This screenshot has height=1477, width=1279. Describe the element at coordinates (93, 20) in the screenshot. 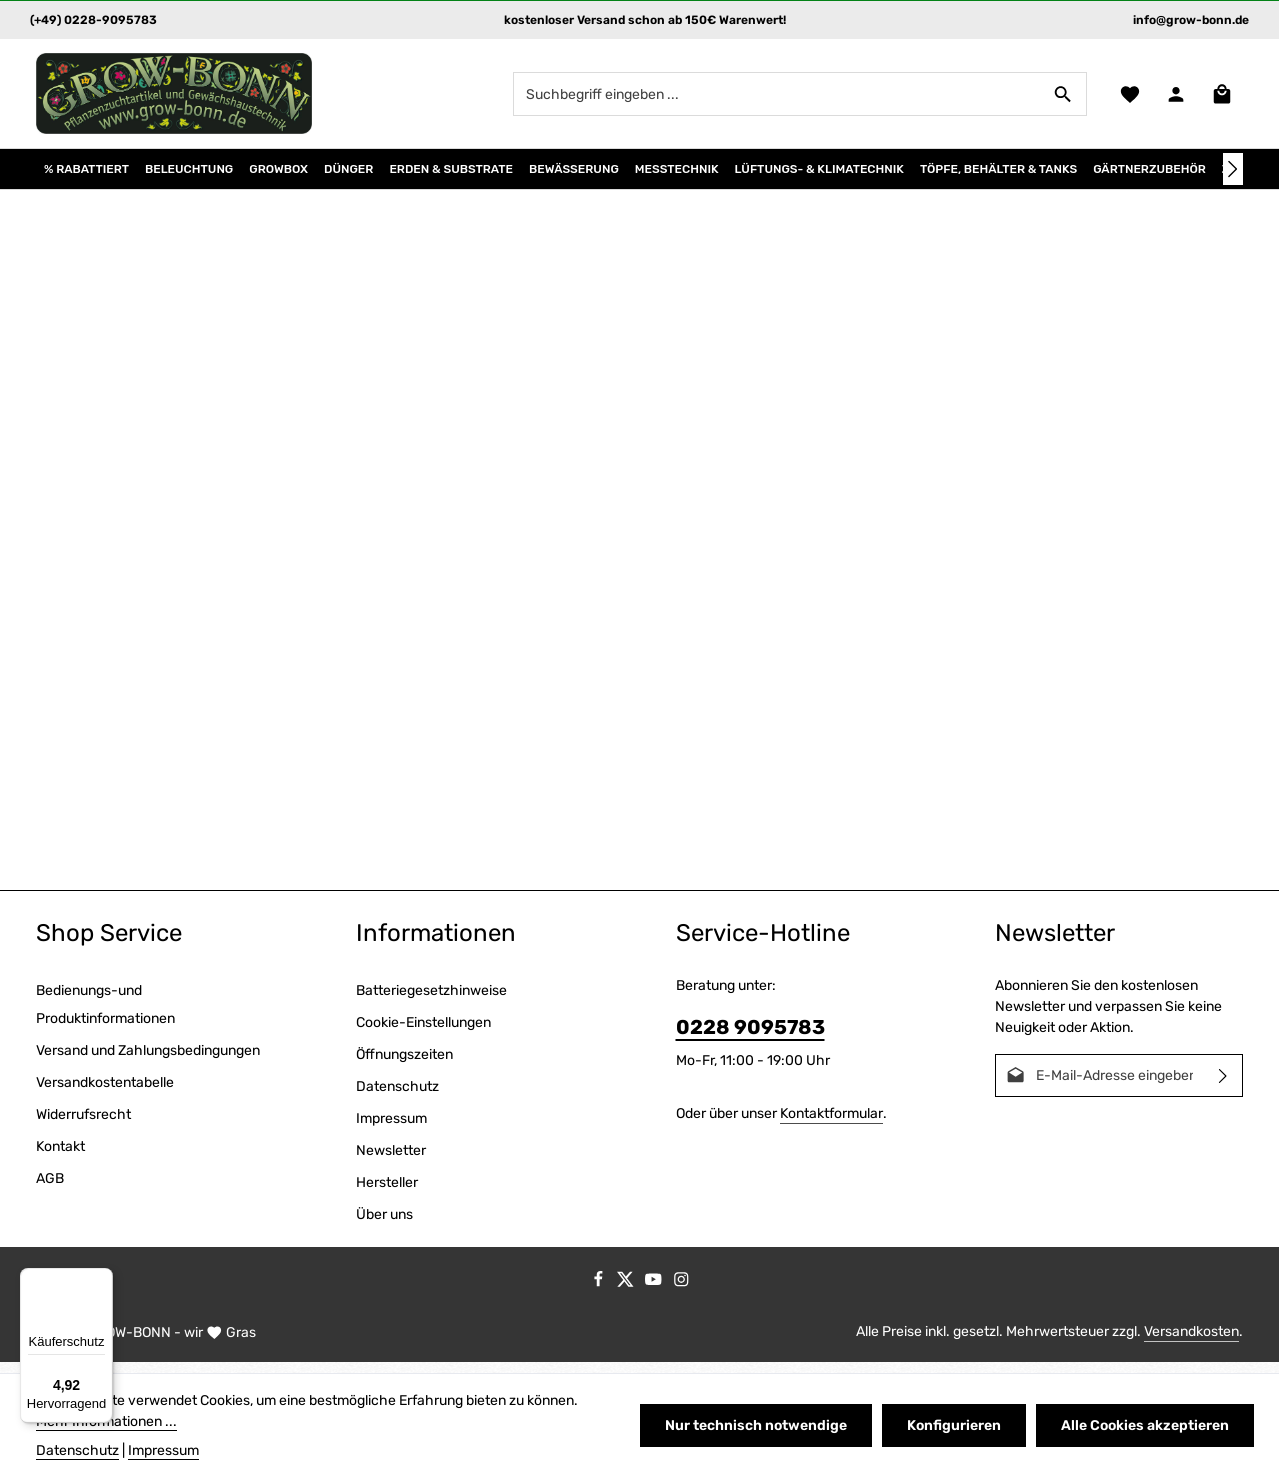

I see `(+49) 0228-9095783` at that location.